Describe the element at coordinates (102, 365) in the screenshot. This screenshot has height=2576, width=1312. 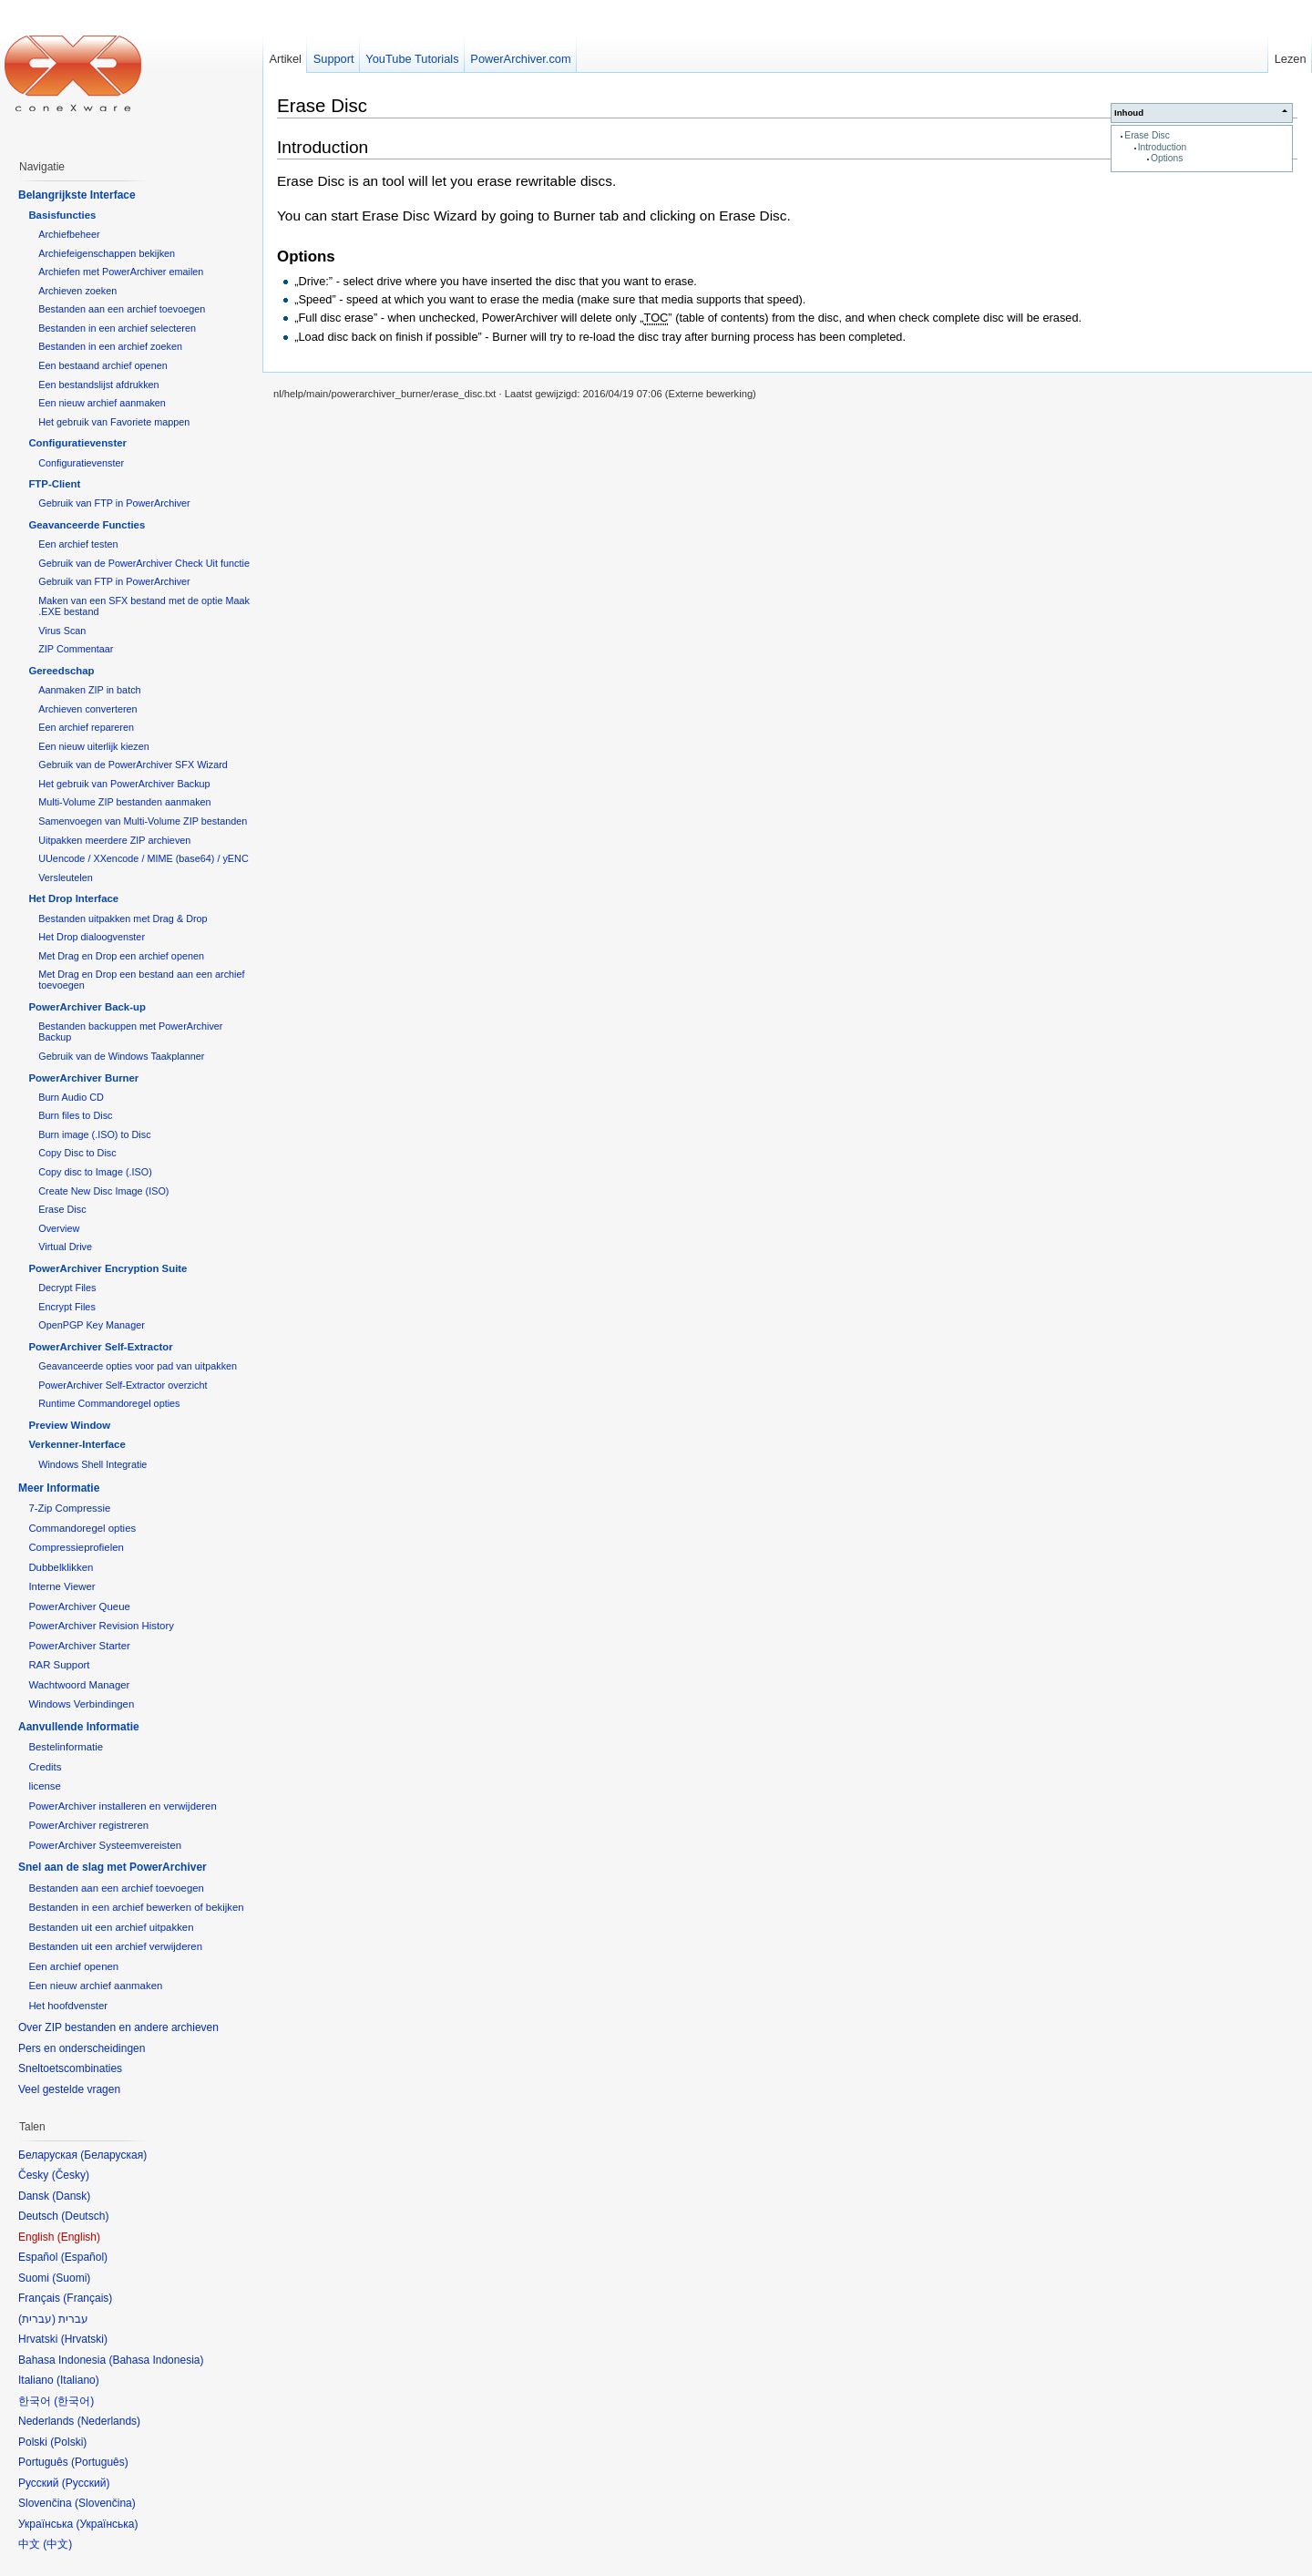
I see `Een bestaand archief openen` at that location.